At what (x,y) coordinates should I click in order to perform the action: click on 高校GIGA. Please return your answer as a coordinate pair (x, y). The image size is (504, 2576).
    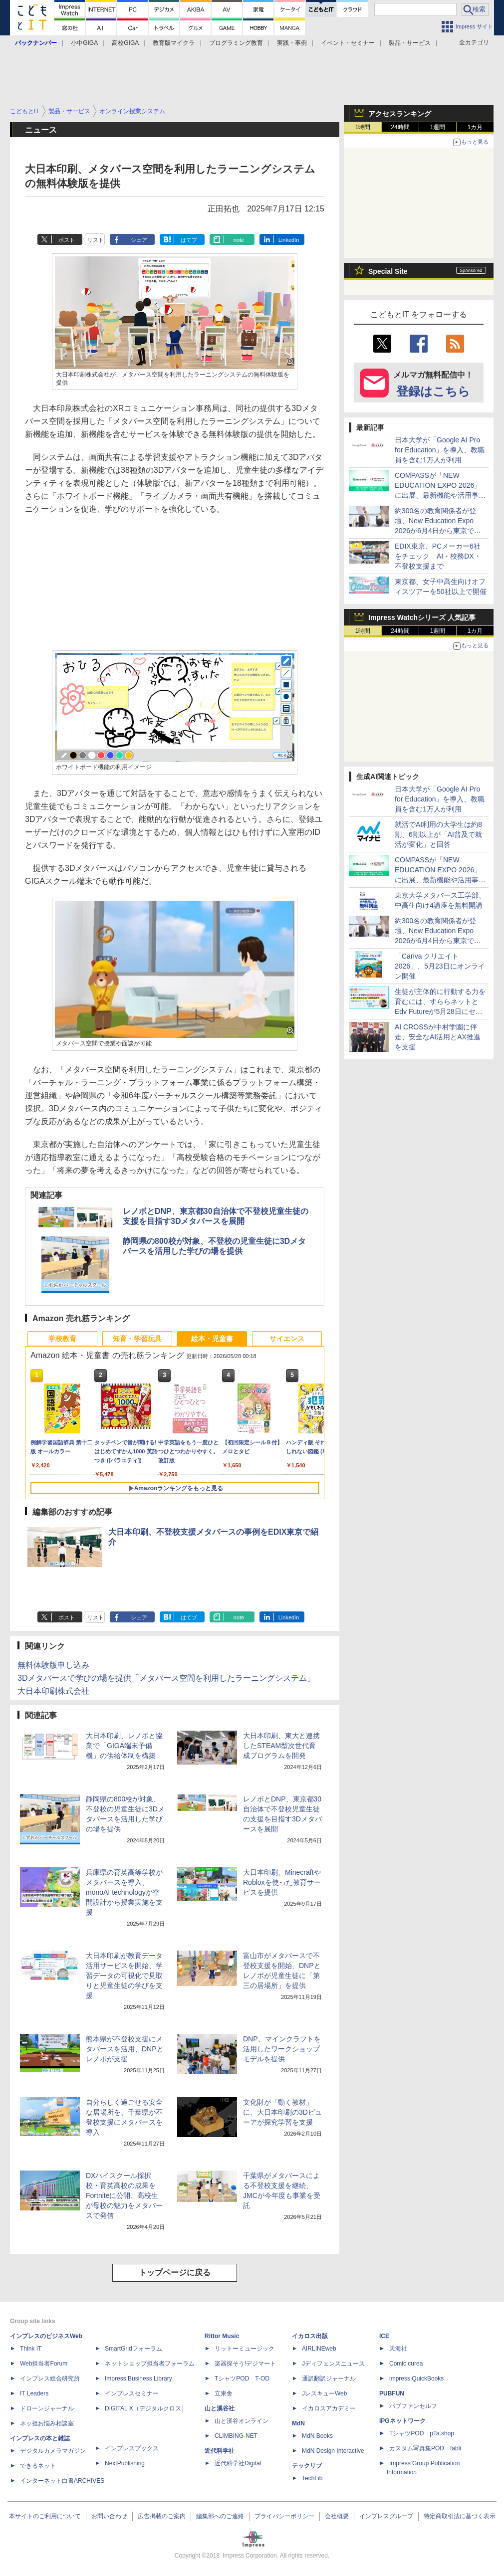
    Looking at the image, I should click on (125, 42).